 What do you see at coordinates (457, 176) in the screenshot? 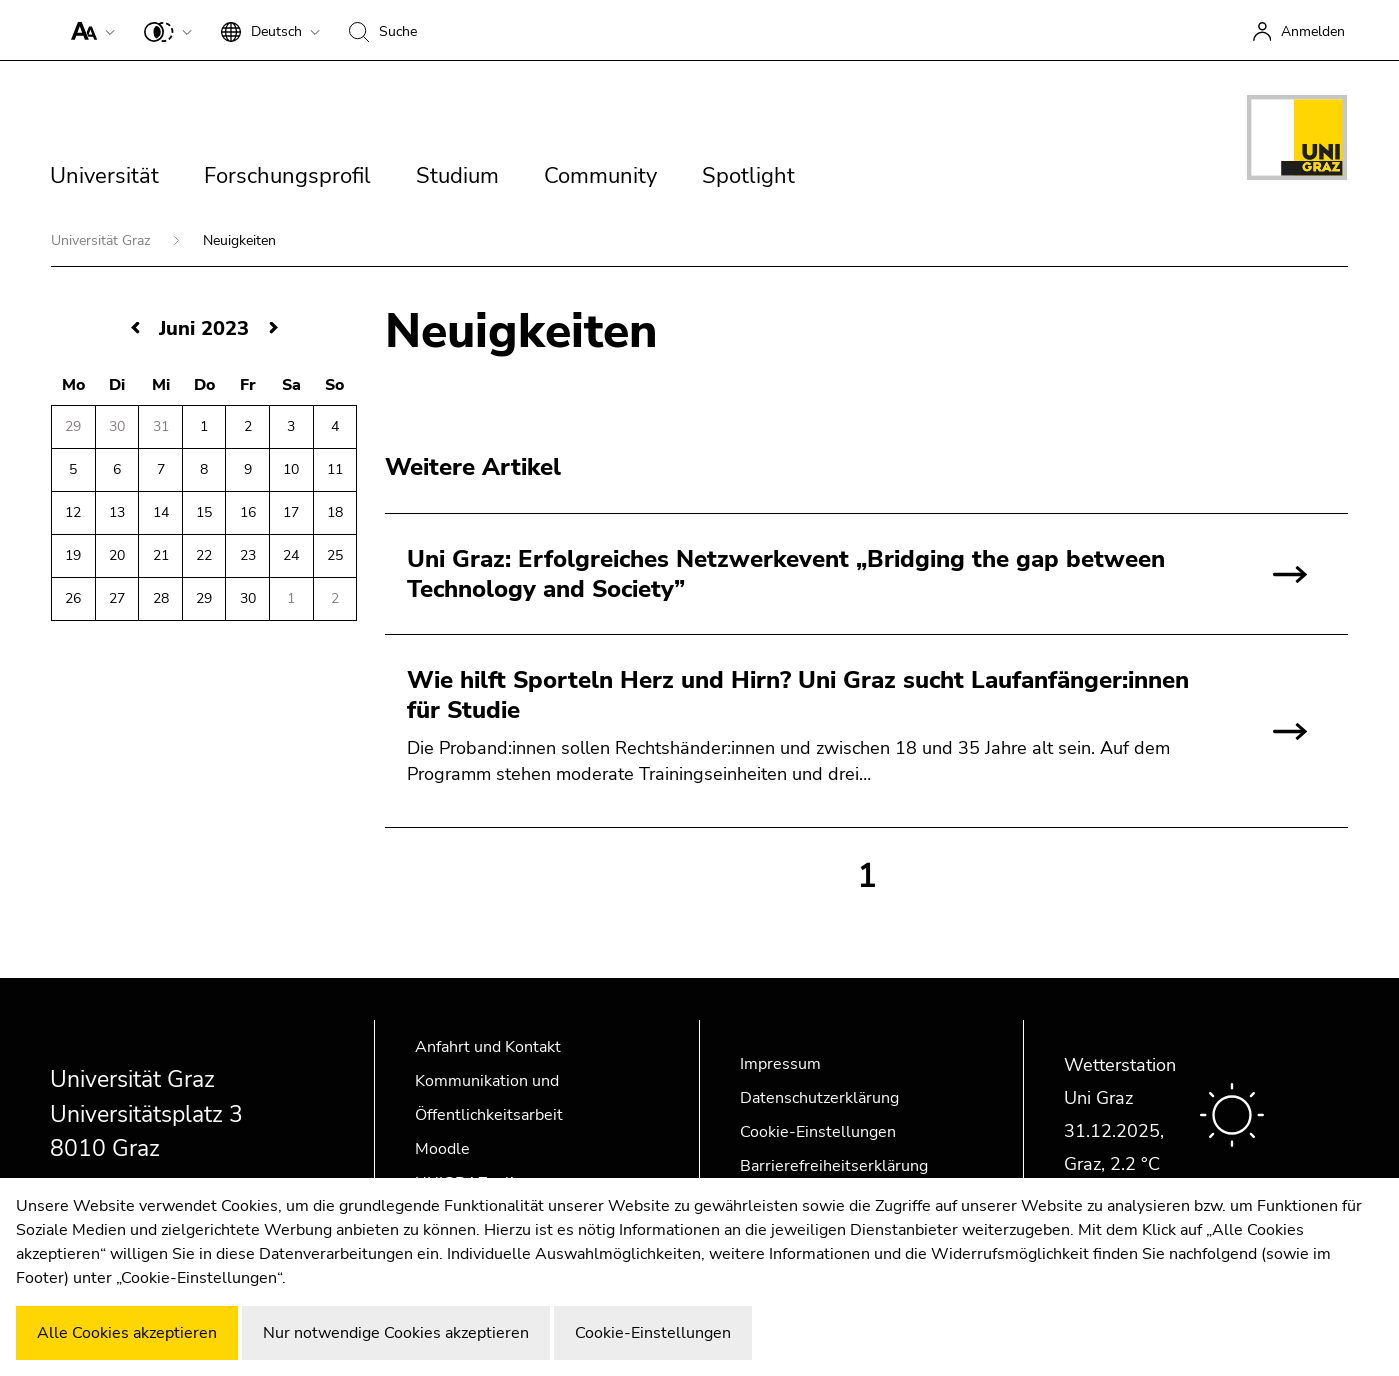
I see `Studium` at bounding box center [457, 176].